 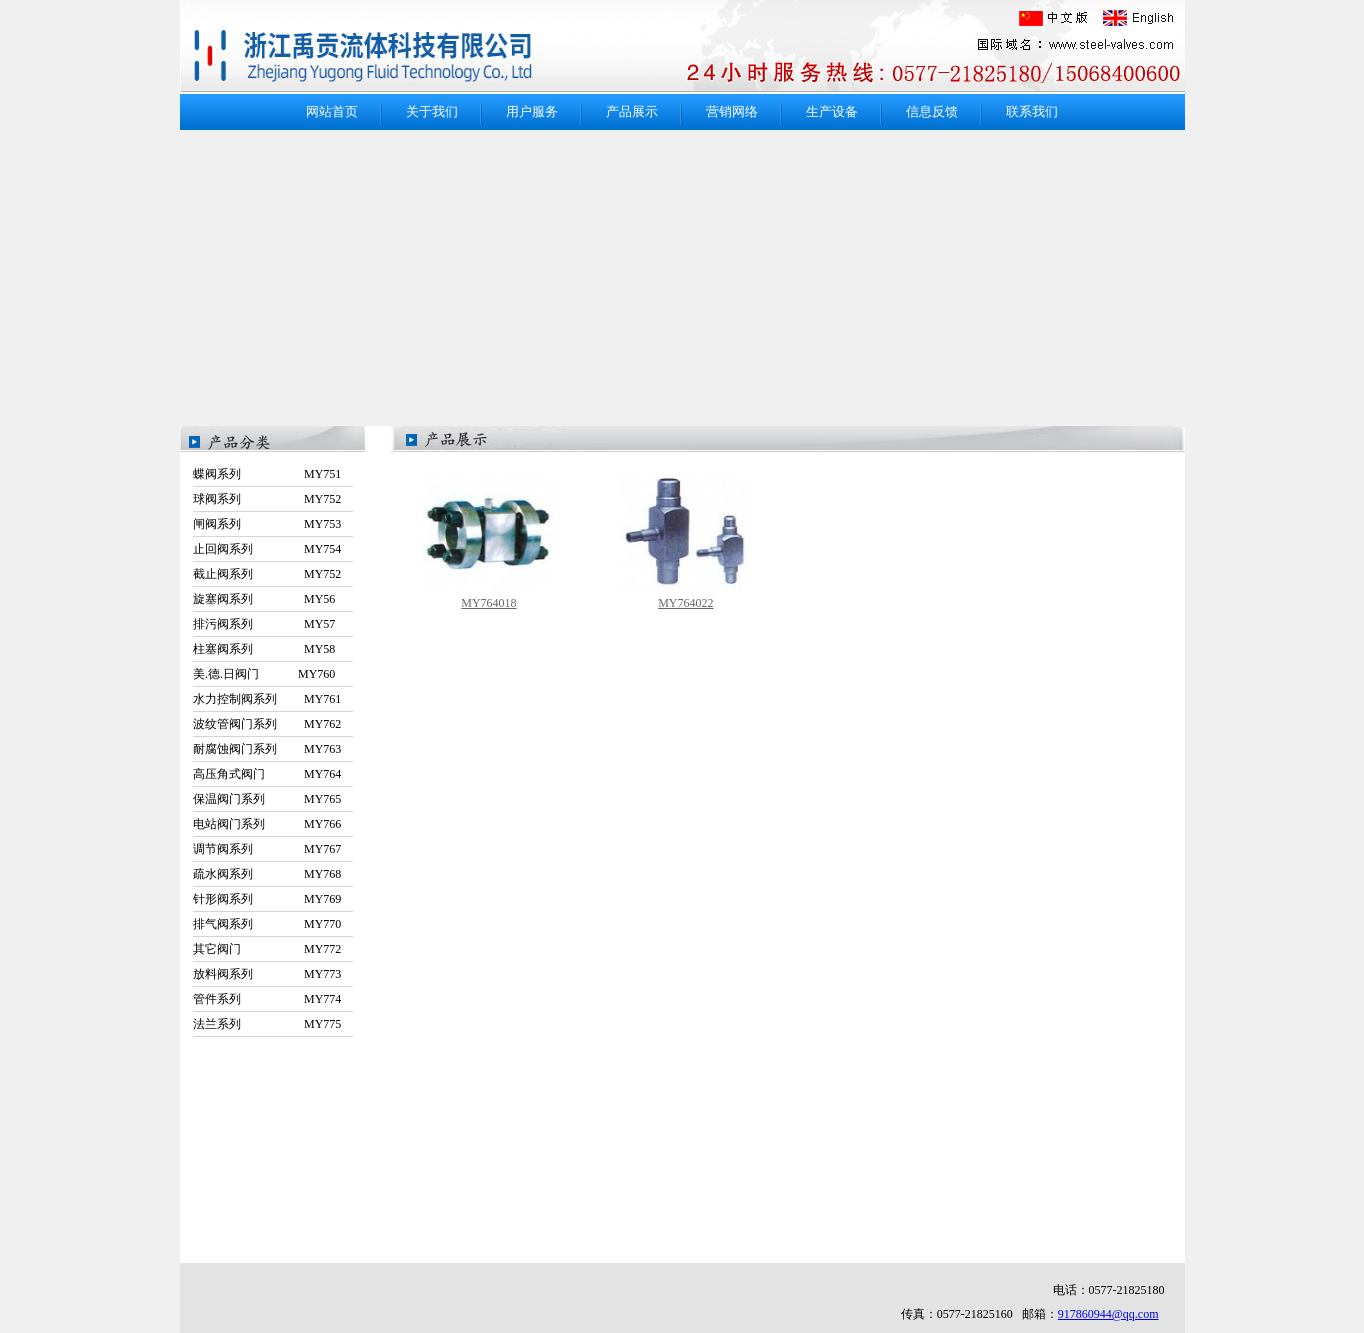 What do you see at coordinates (264, 674) in the screenshot?
I see `美.德.日阀门 MY760` at bounding box center [264, 674].